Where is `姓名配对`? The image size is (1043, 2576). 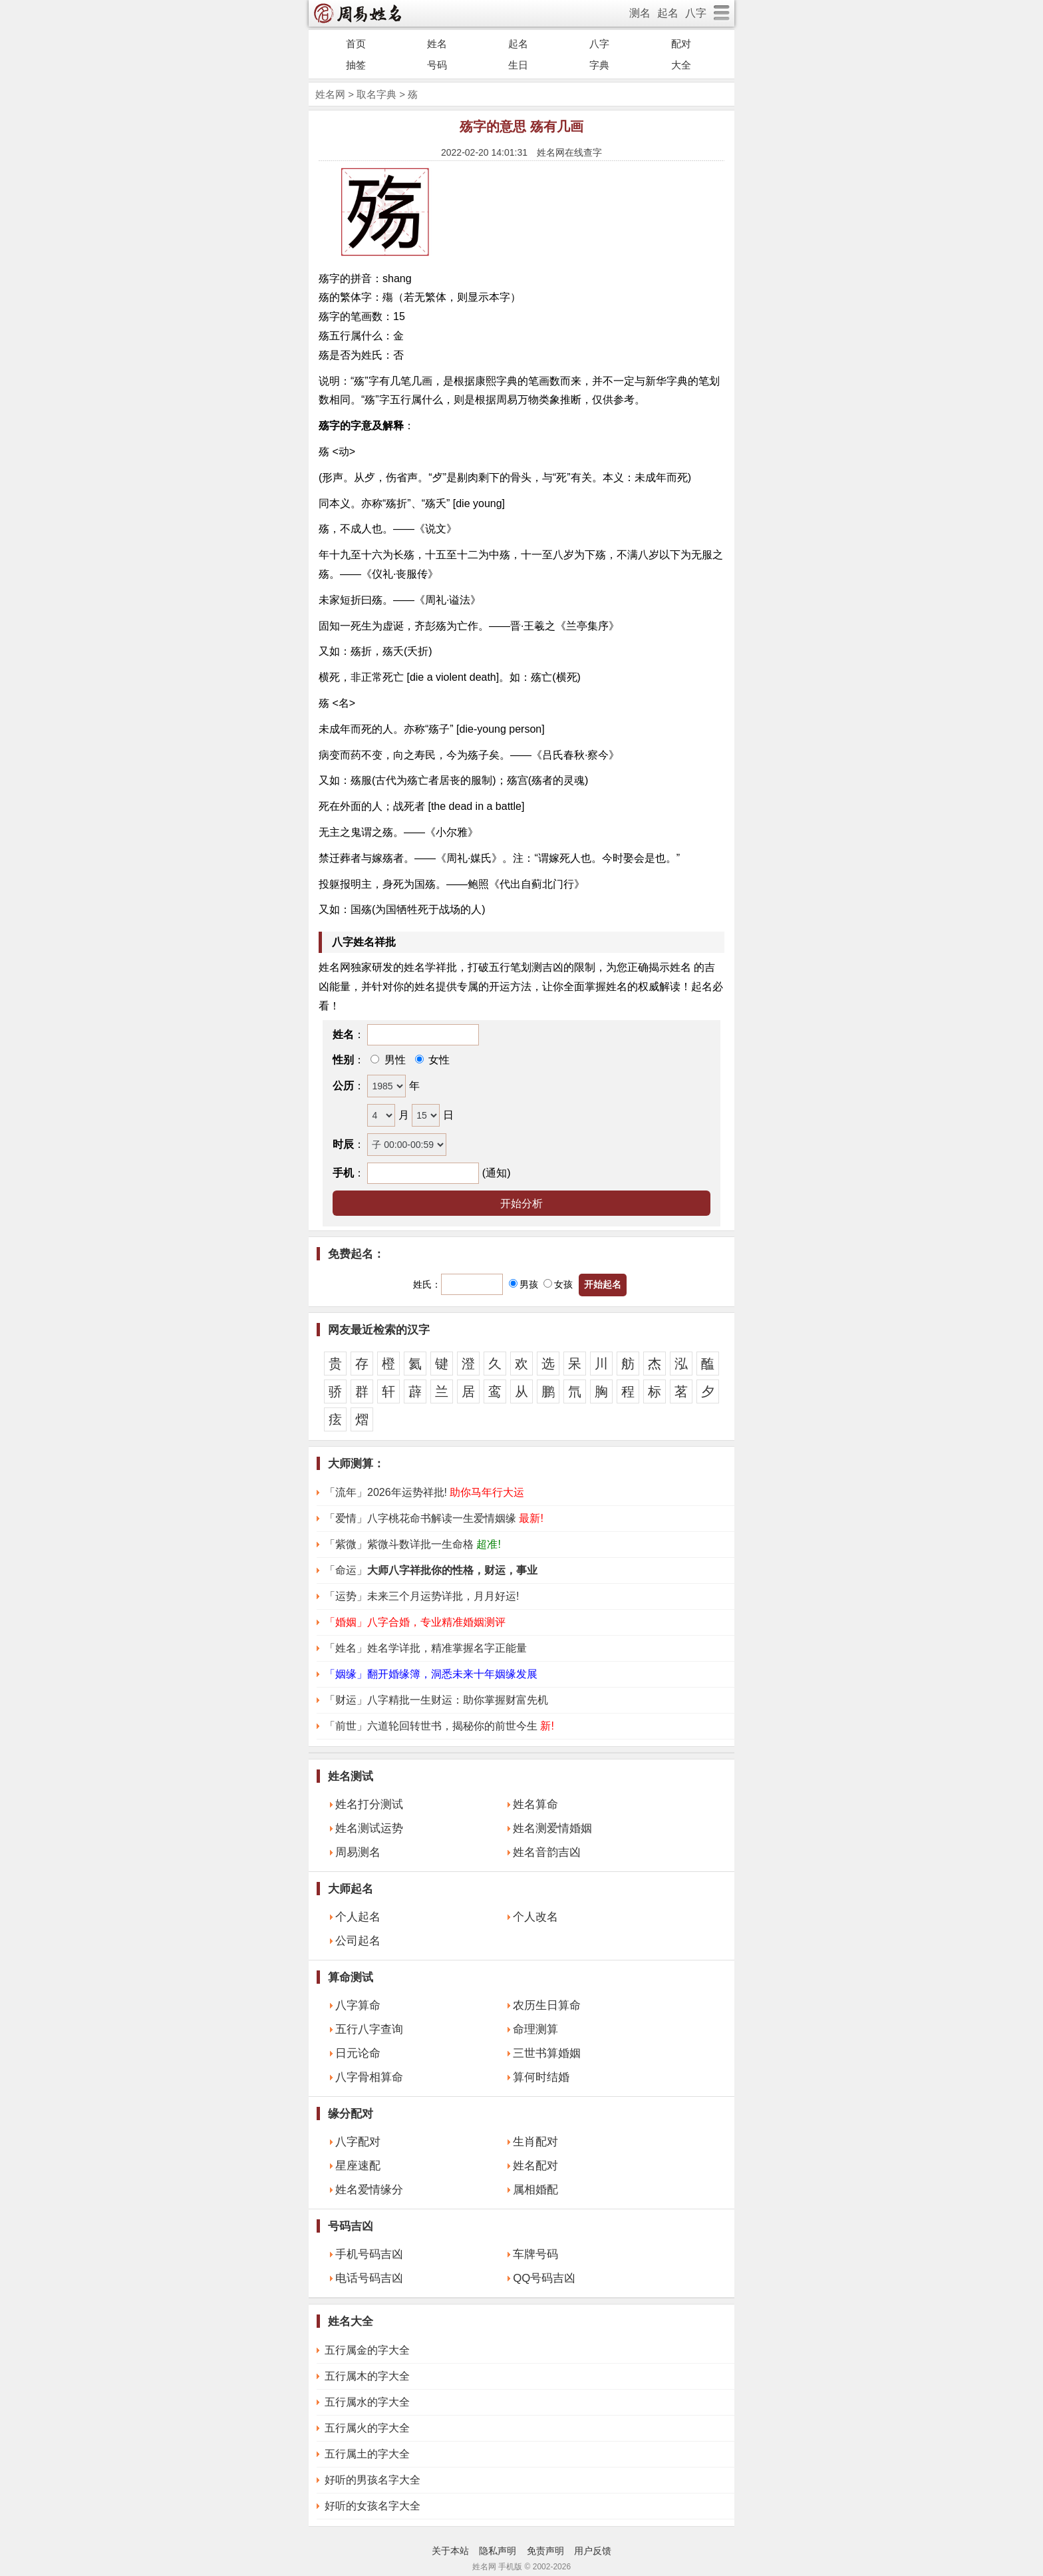
姓名配对 is located at coordinates (535, 2165).